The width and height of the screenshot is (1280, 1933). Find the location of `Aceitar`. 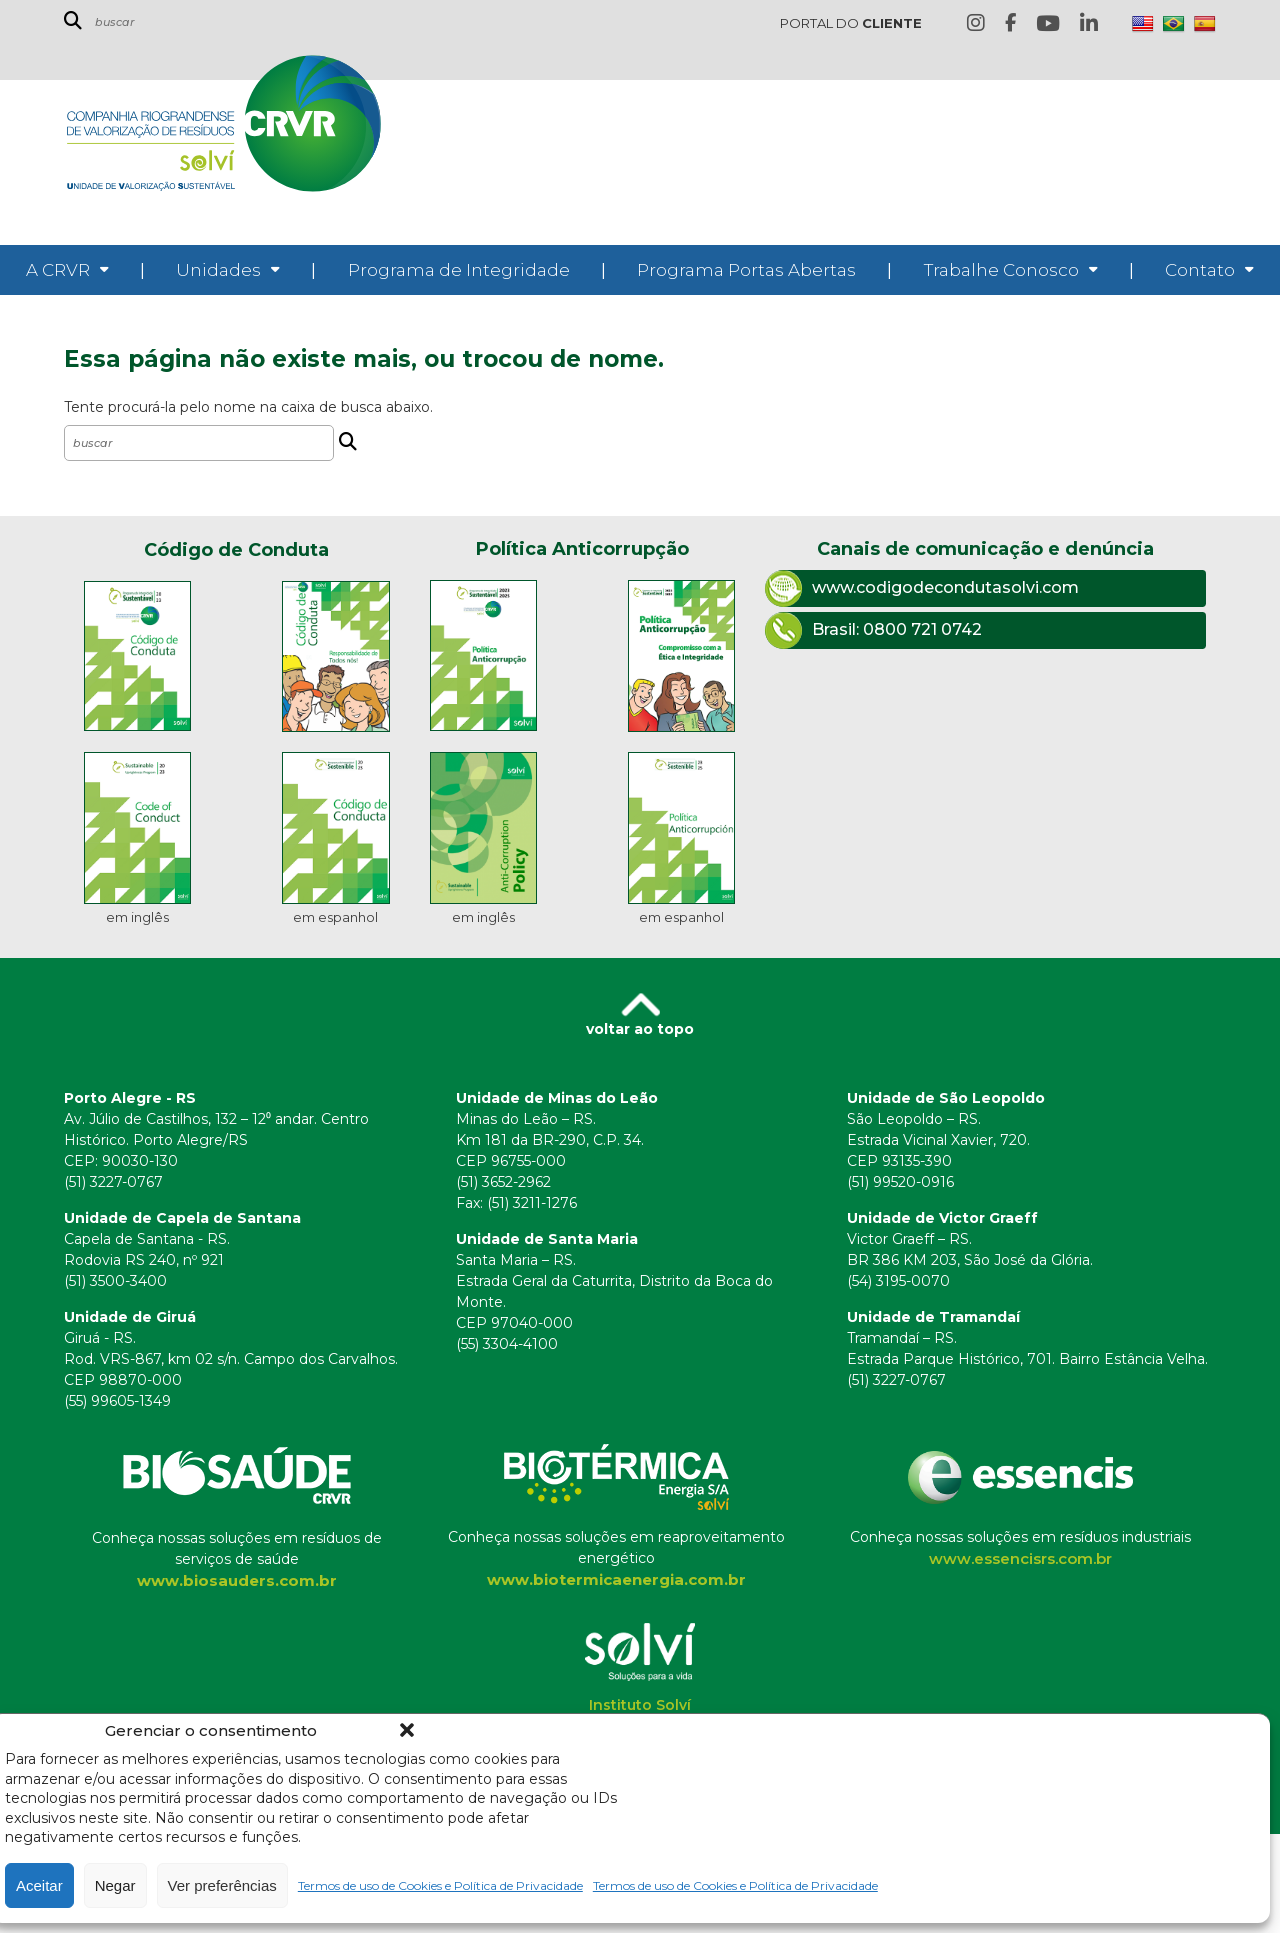

Aceitar is located at coordinates (39, 1885).